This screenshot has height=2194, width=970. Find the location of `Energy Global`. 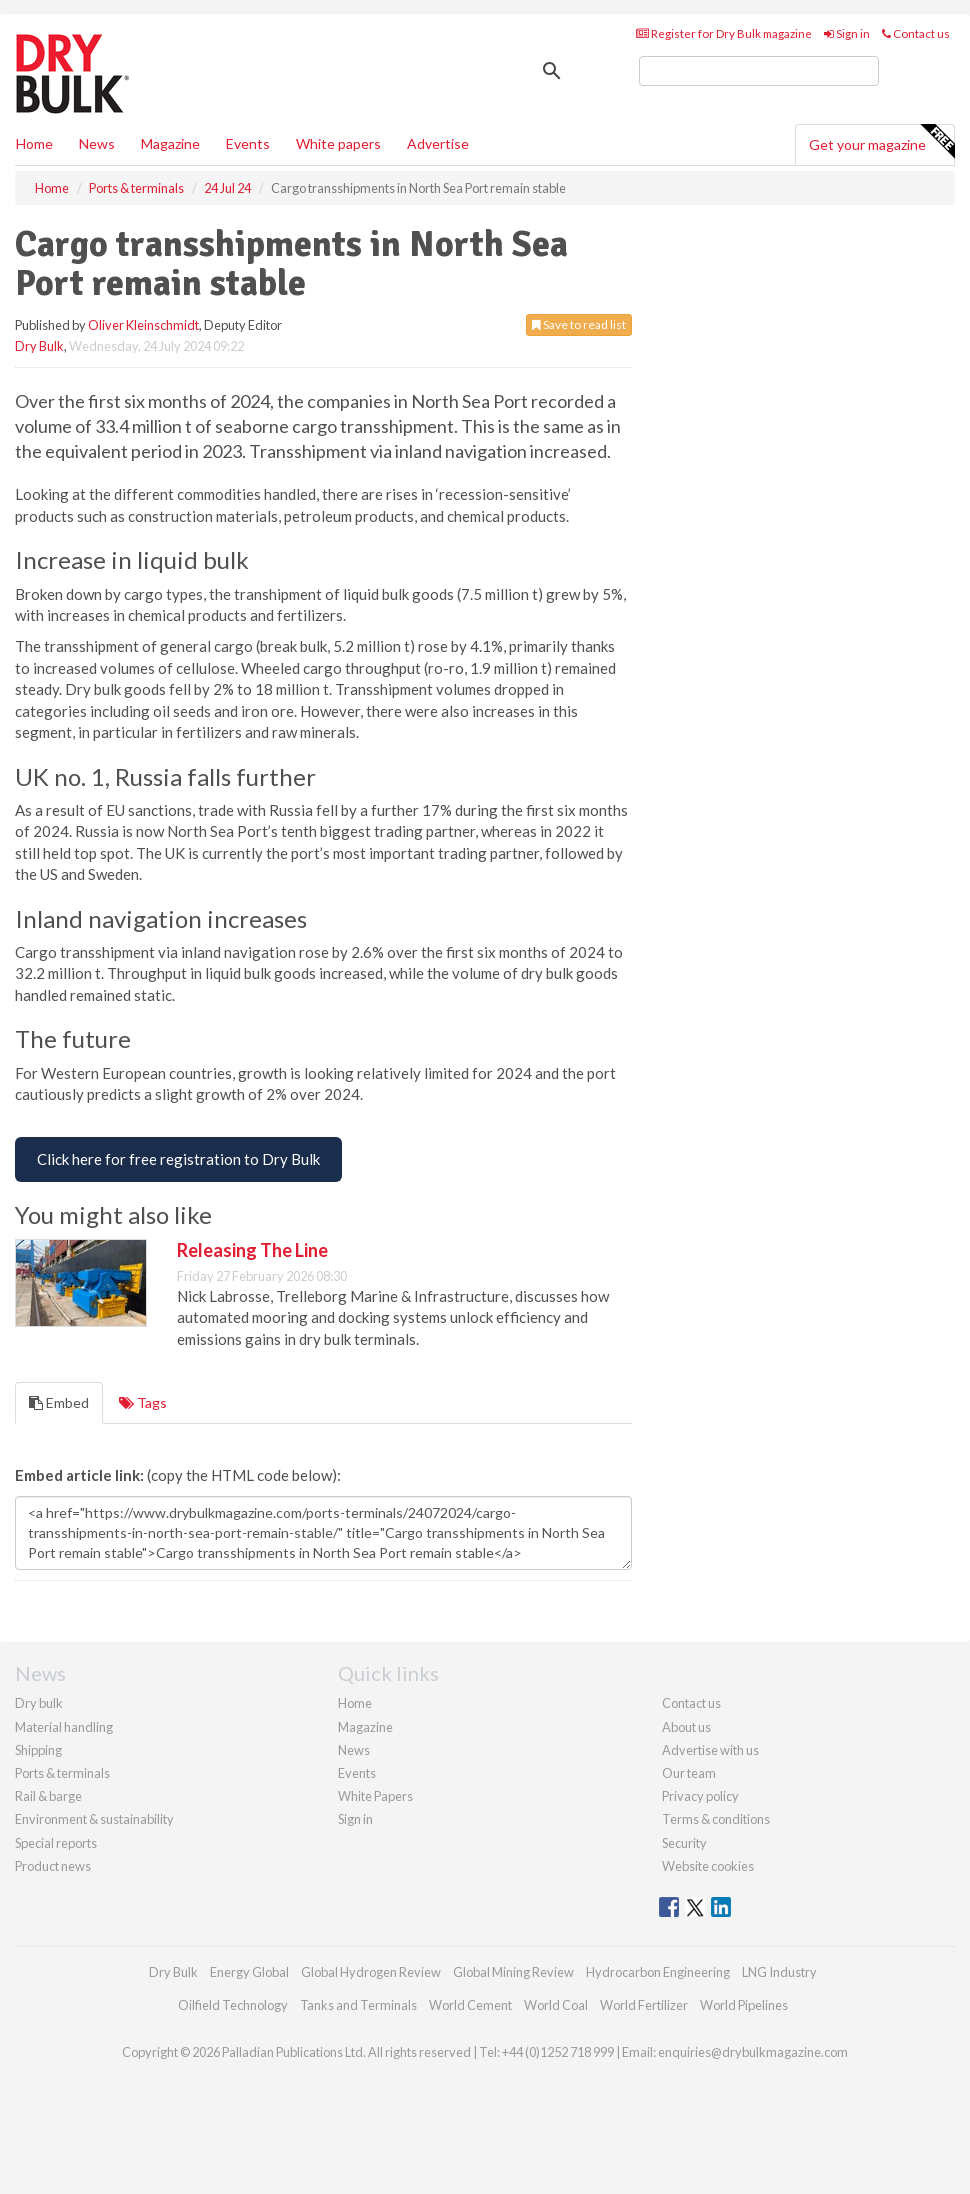

Energy Global is located at coordinates (249, 1972).